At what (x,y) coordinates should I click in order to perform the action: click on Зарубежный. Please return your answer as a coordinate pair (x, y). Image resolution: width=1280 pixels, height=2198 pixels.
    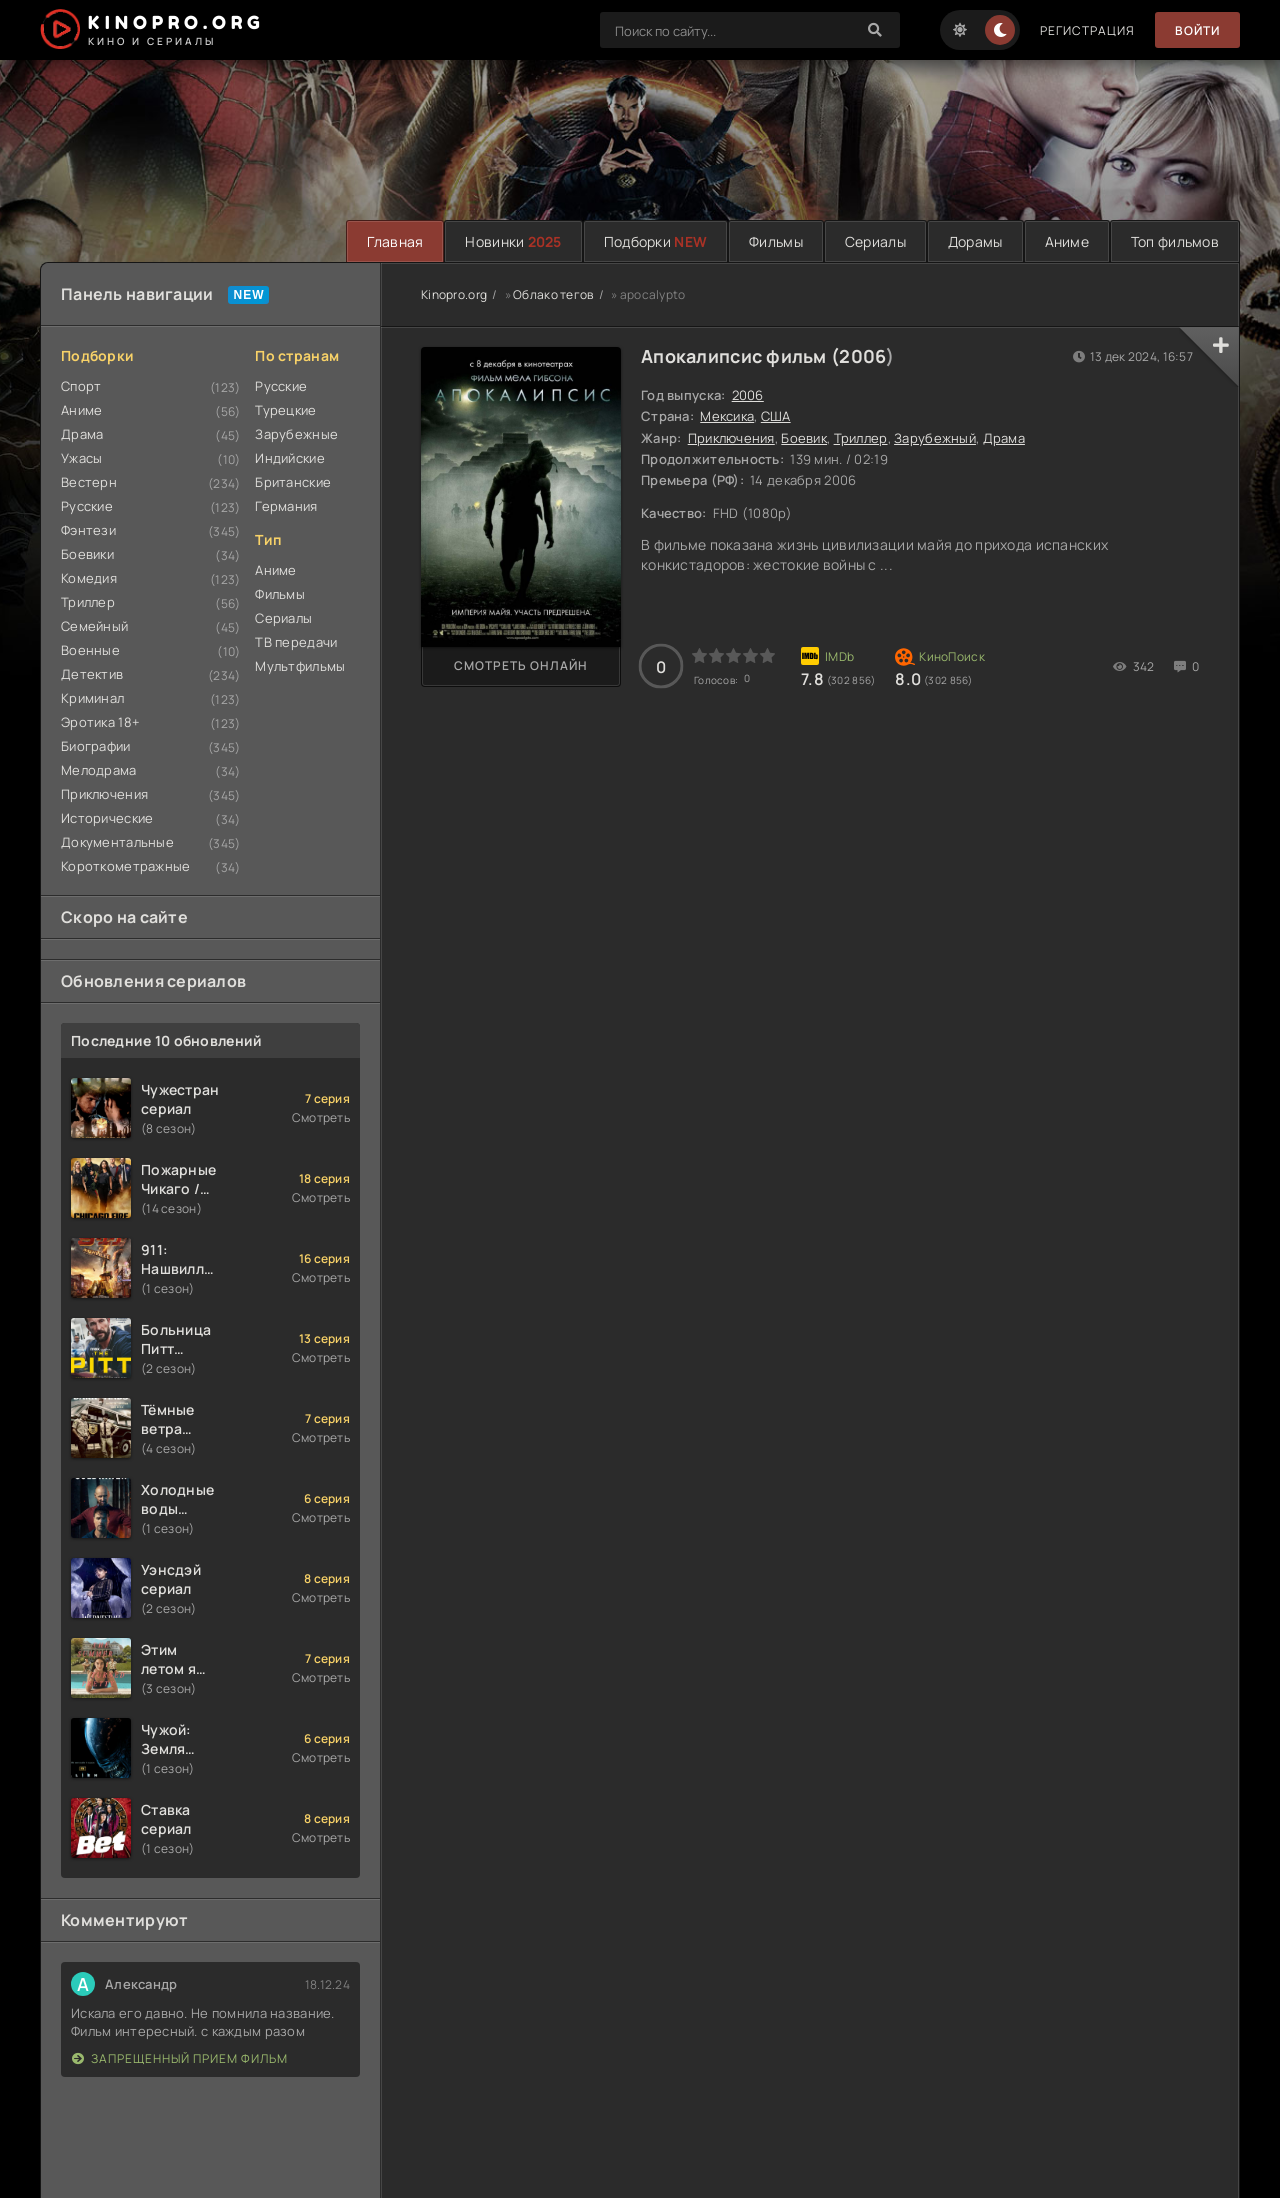
    Looking at the image, I should click on (935, 438).